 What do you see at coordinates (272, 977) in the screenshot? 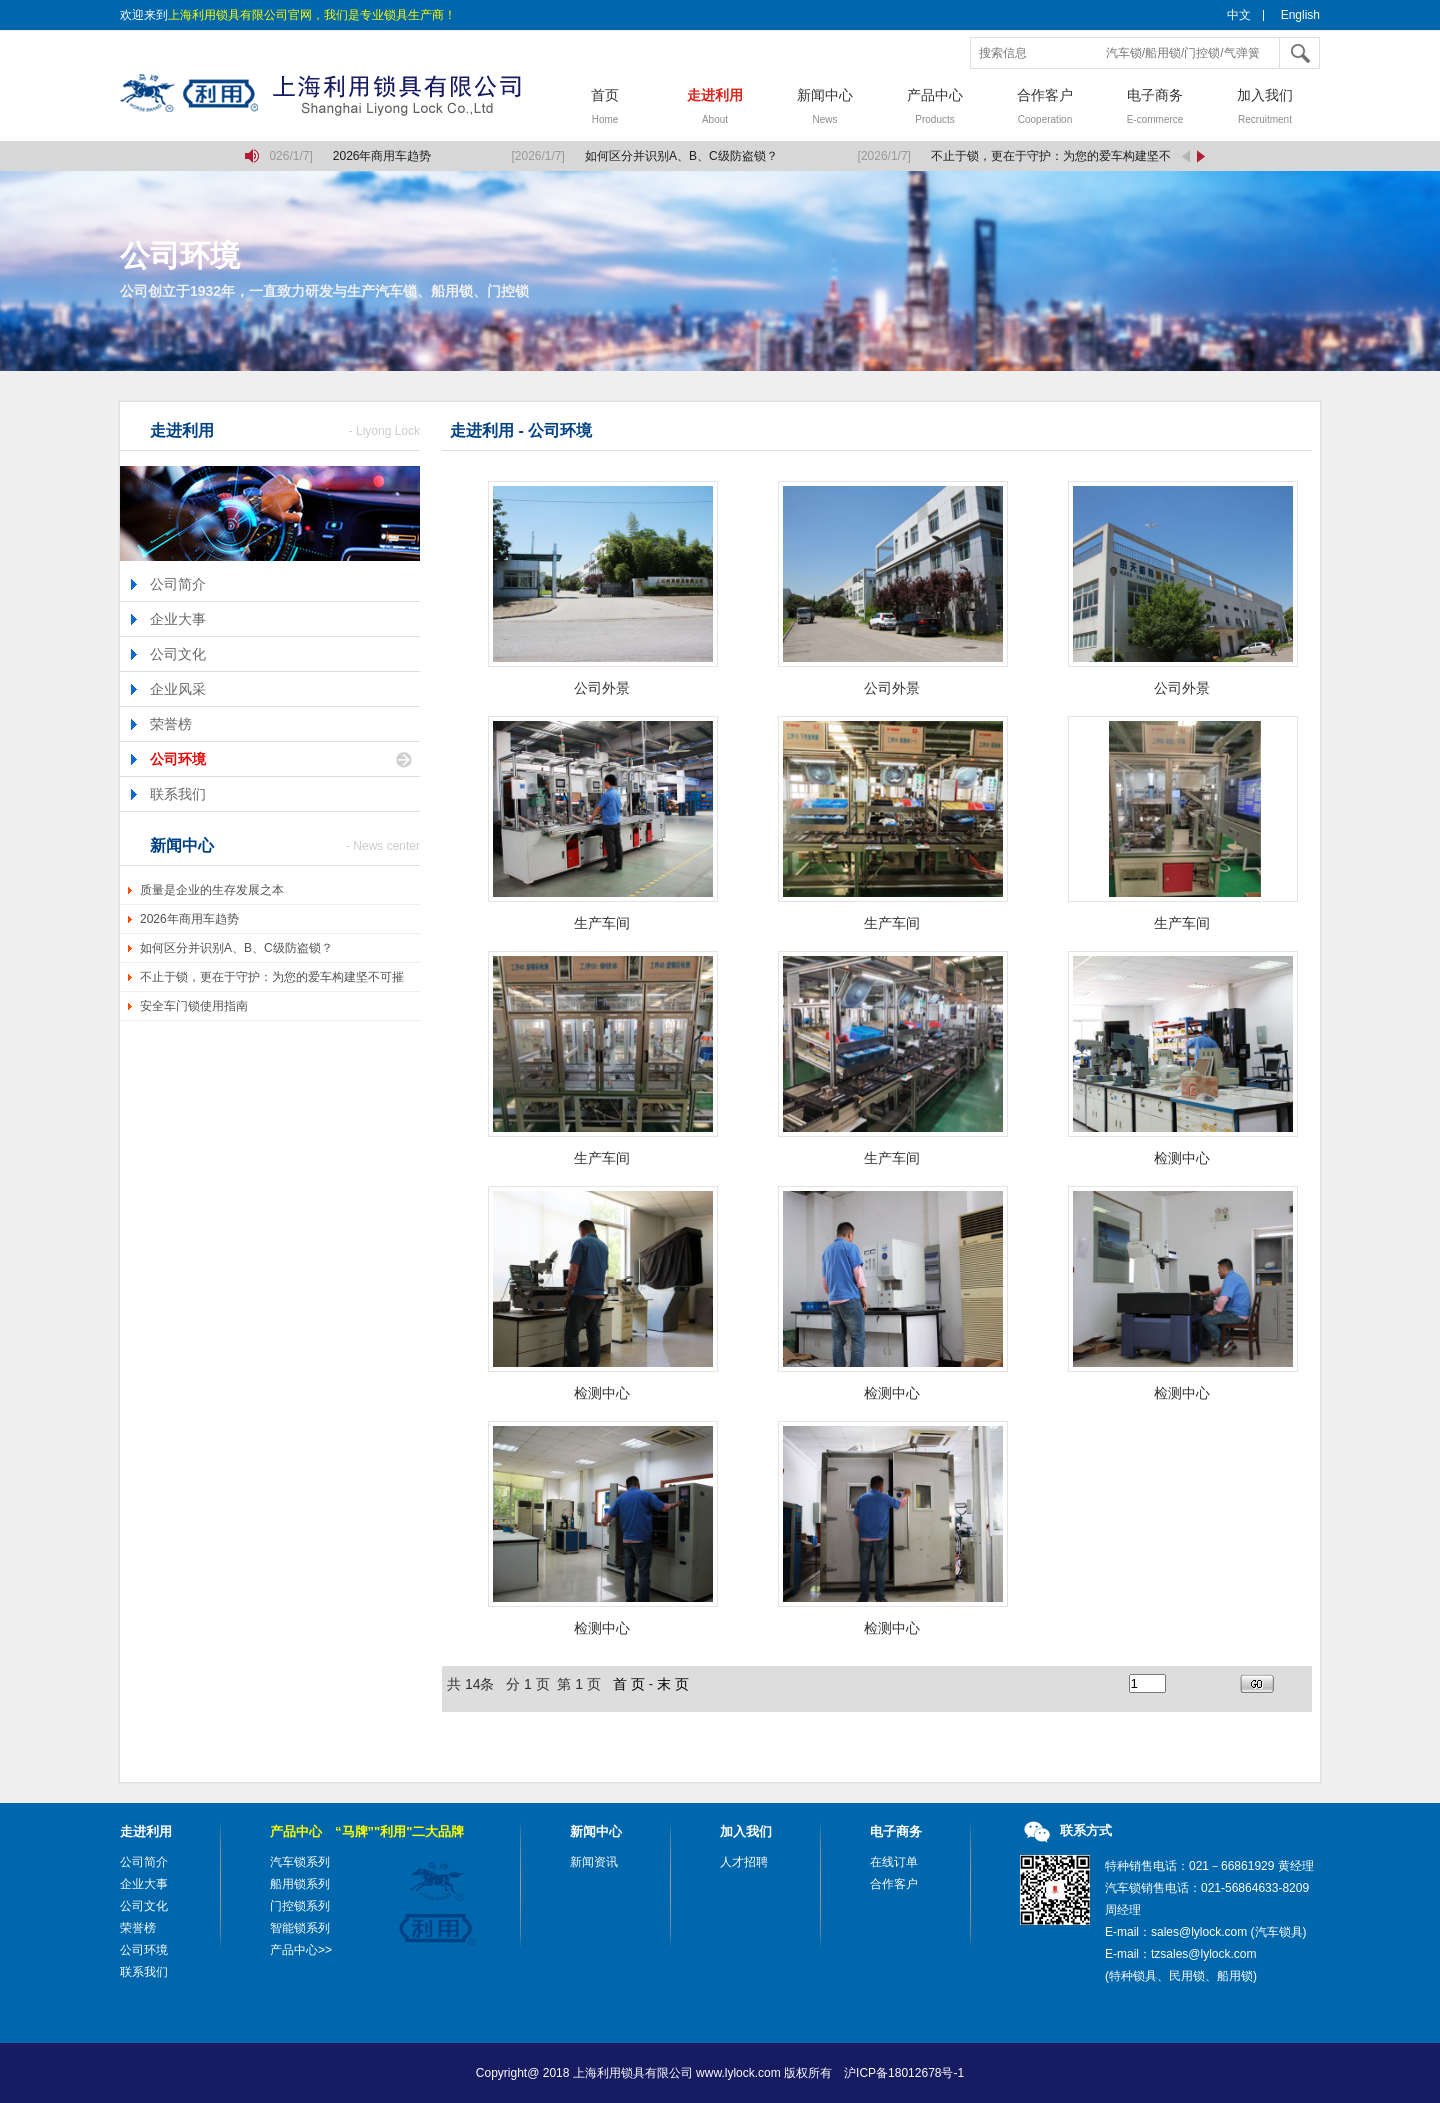
I see `不止于锁，更在于守护：为您的爱车构建坚不可摧` at bounding box center [272, 977].